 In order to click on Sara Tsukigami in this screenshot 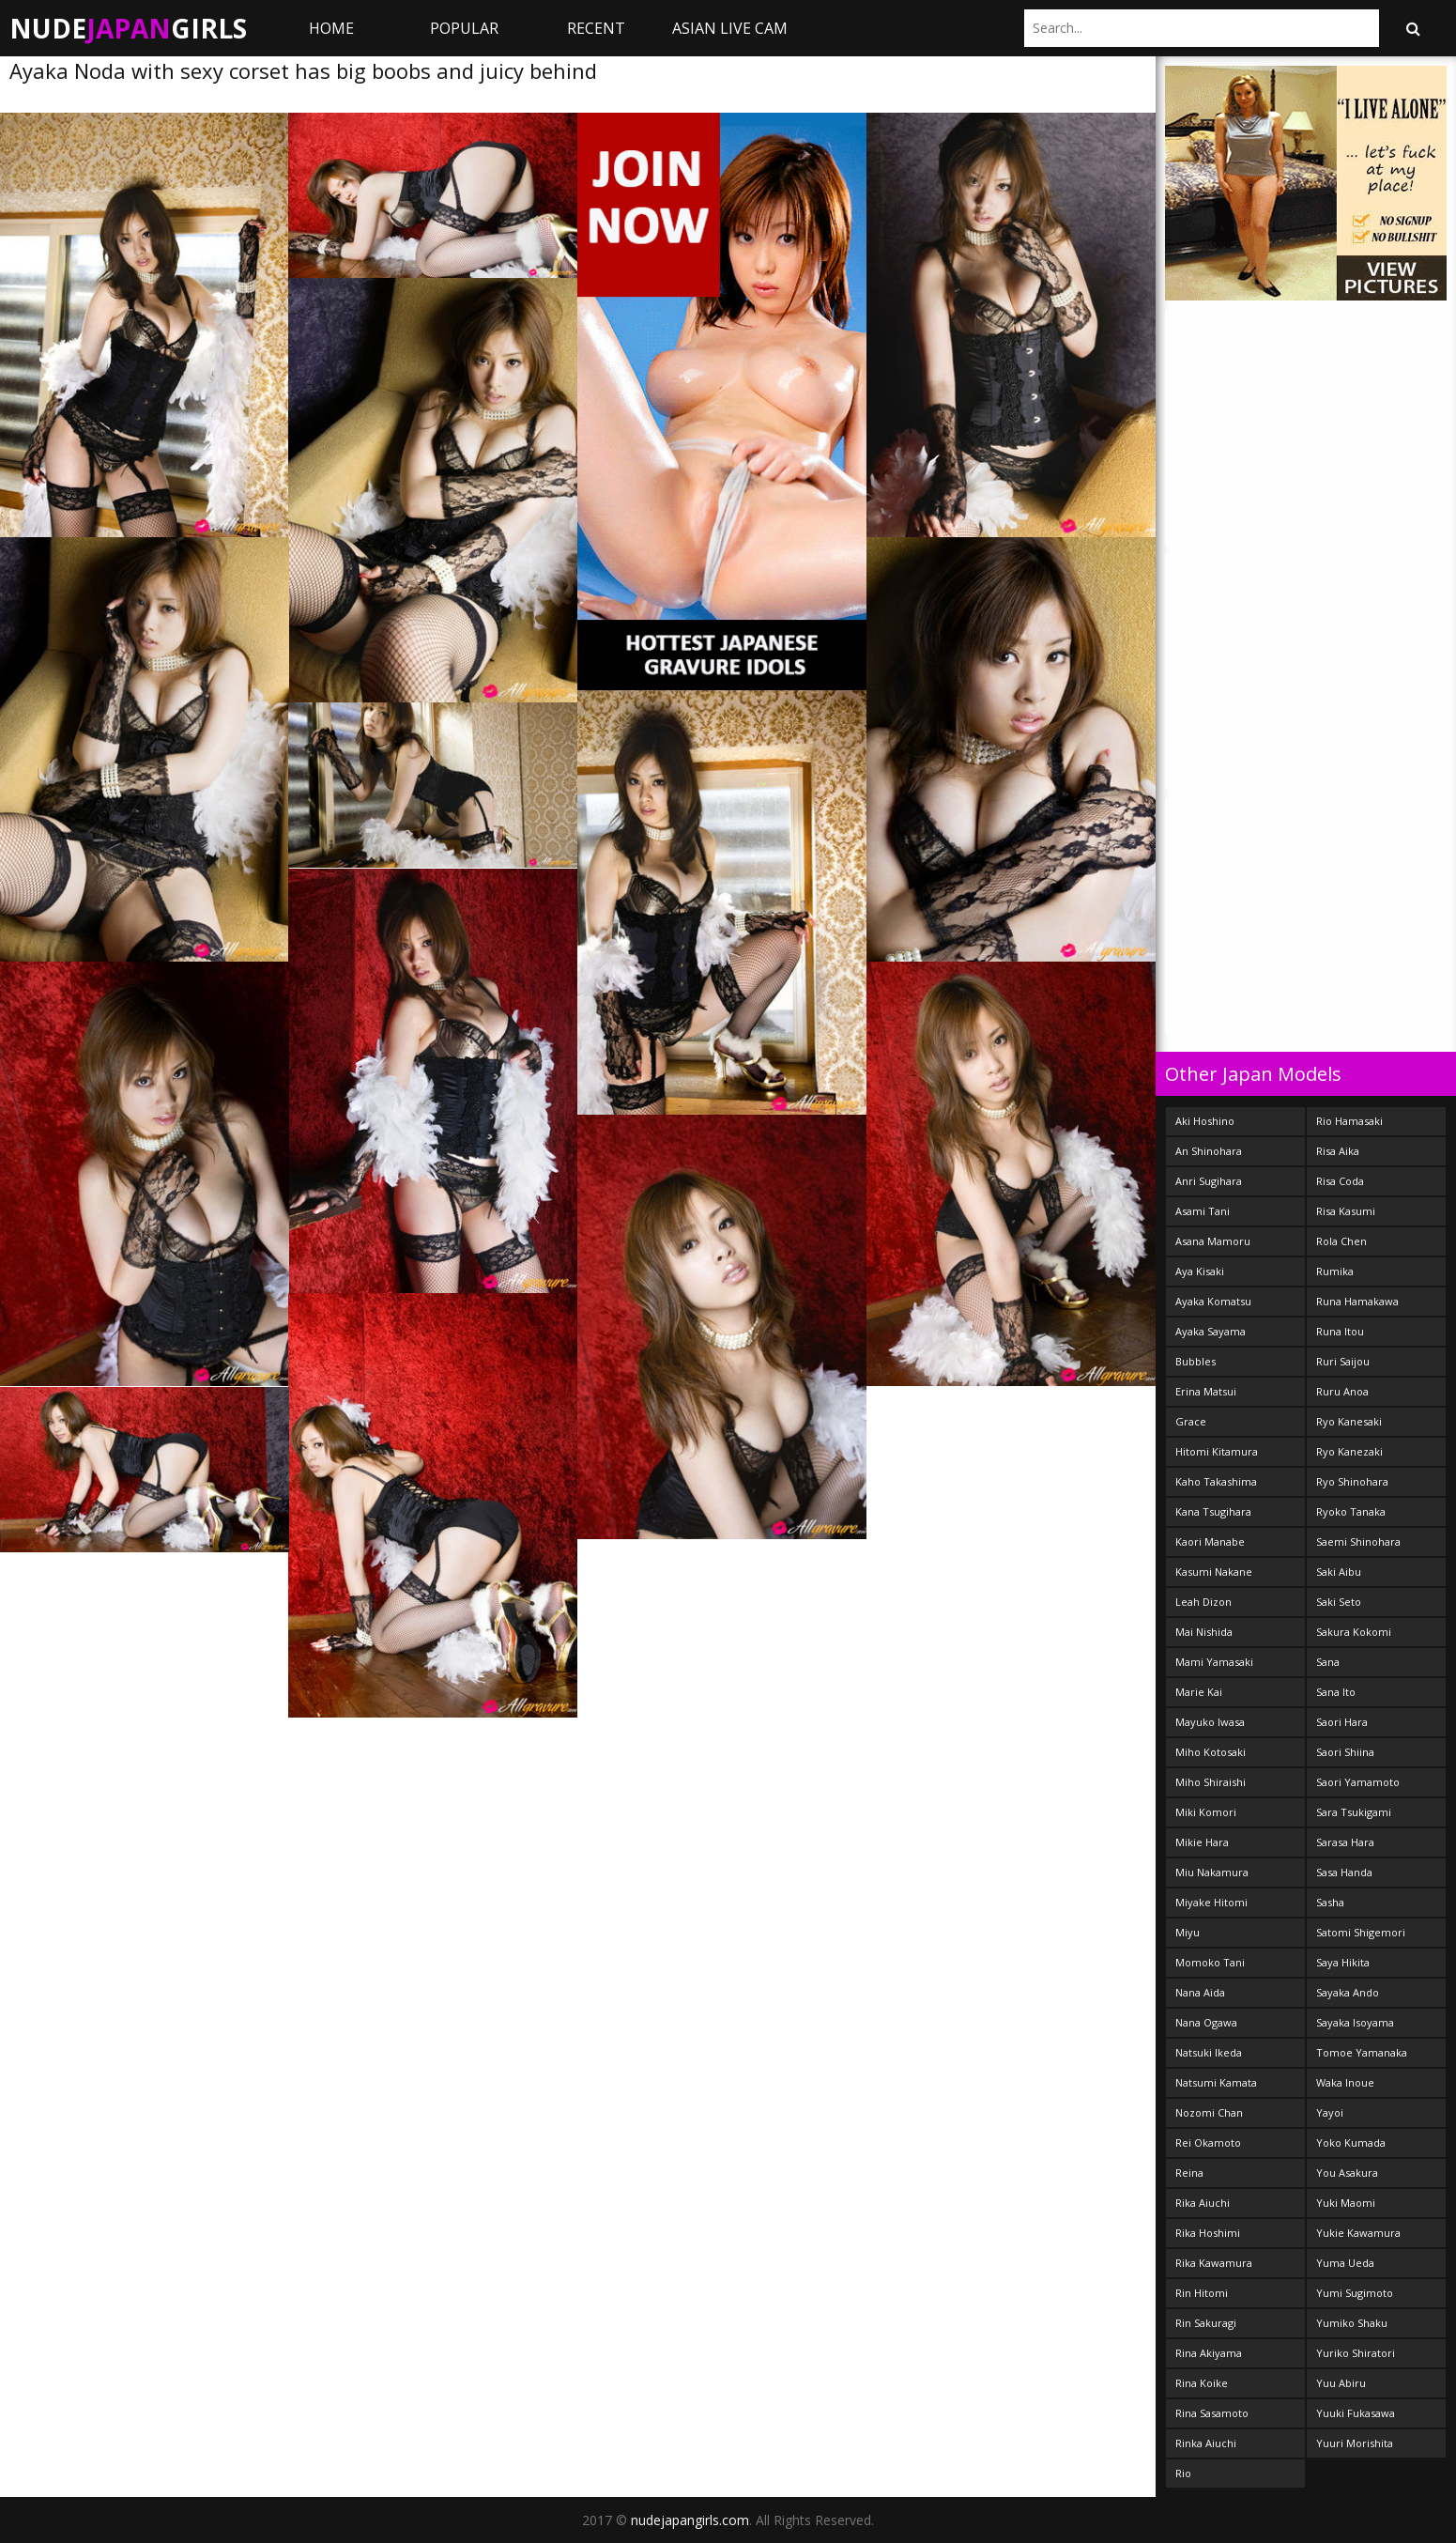, I will do `click(1353, 1812)`.